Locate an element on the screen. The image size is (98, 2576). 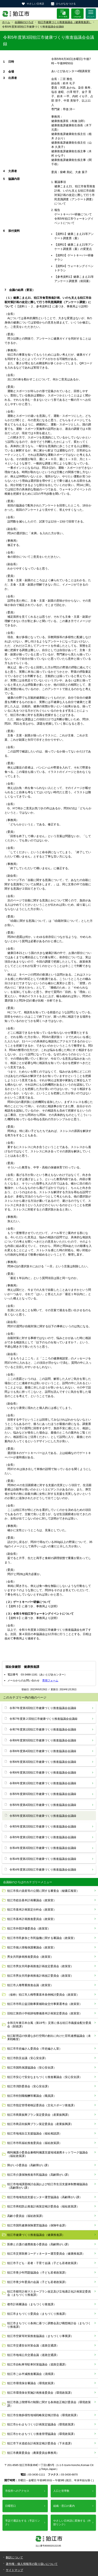
日曜窓口 is located at coordinates (10, 2505).